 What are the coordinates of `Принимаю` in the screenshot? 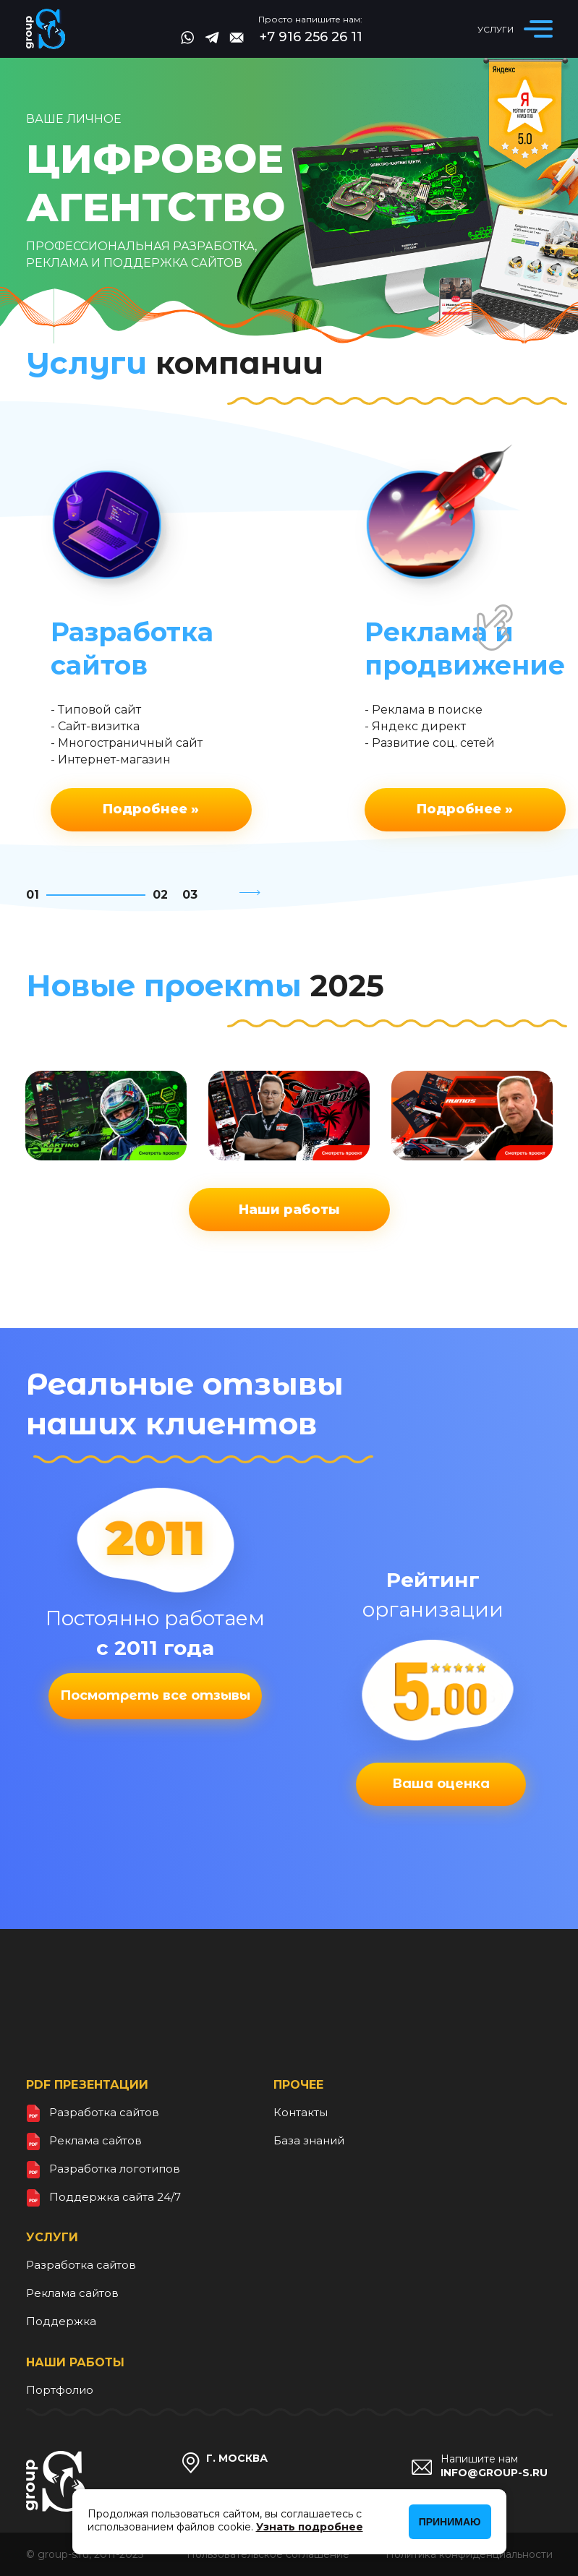 It's located at (450, 2522).